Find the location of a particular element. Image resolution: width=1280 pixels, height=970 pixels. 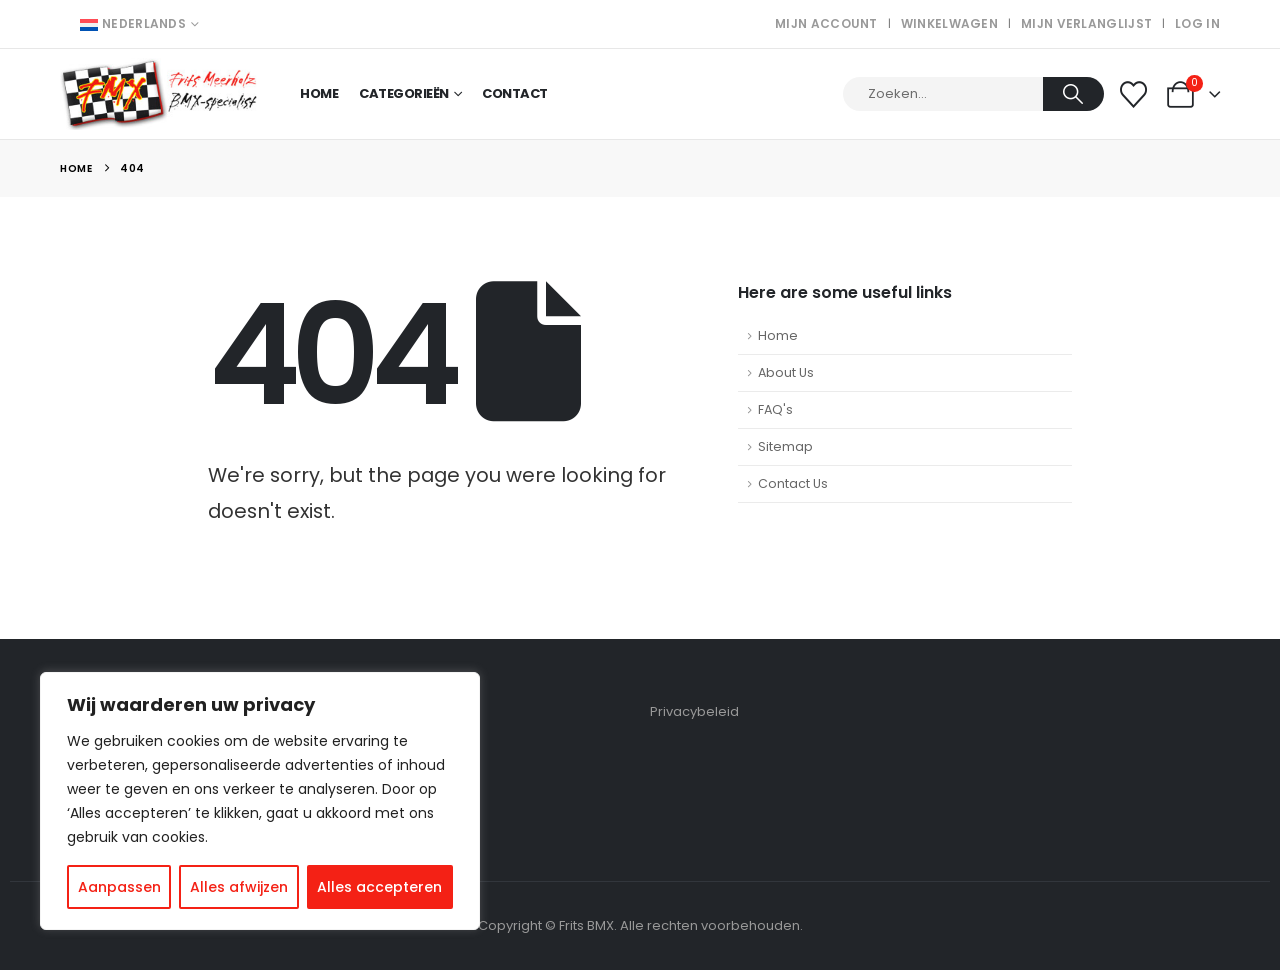

Sitemap is located at coordinates (785, 446).